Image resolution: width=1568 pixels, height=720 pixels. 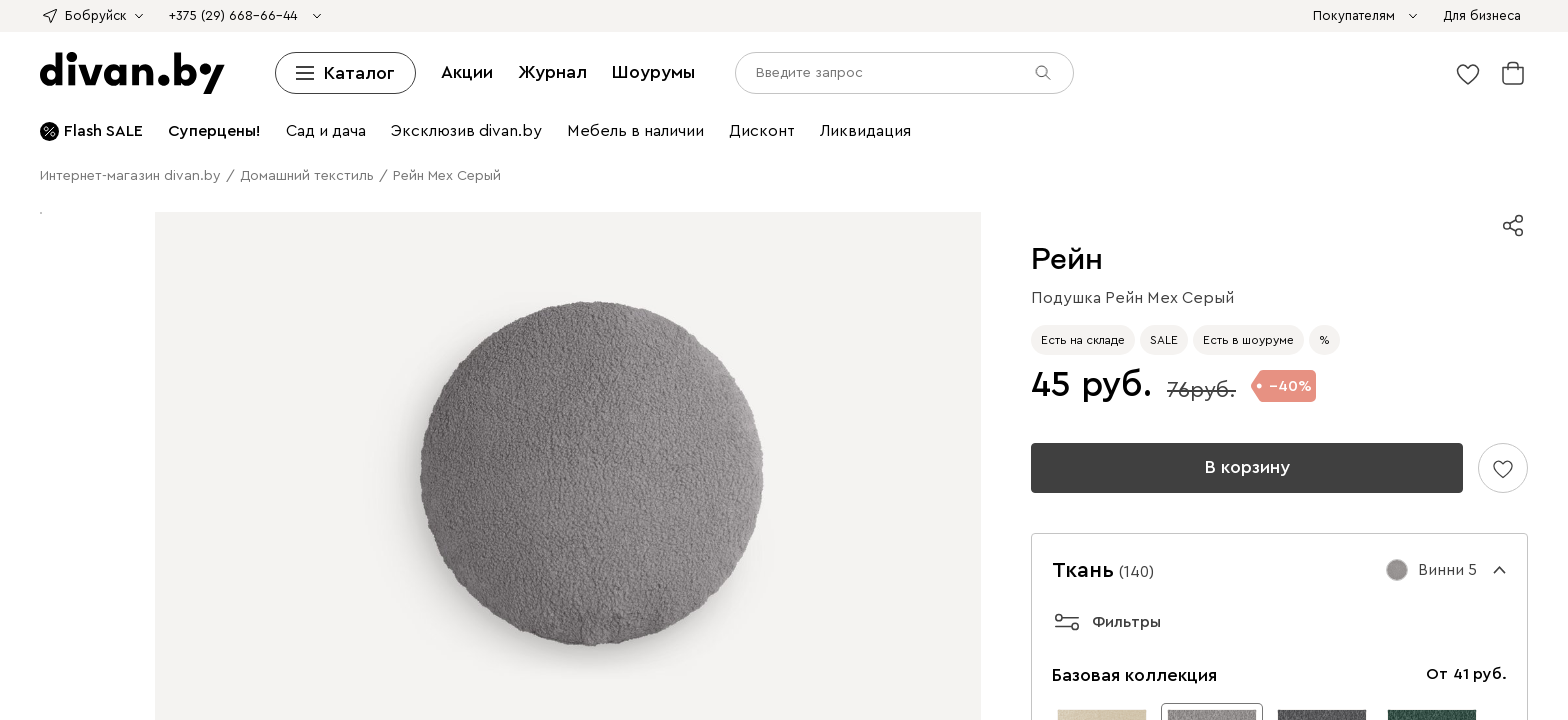 What do you see at coordinates (1058, 16) in the screenshot?
I see `Дисконт` at bounding box center [1058, 16].